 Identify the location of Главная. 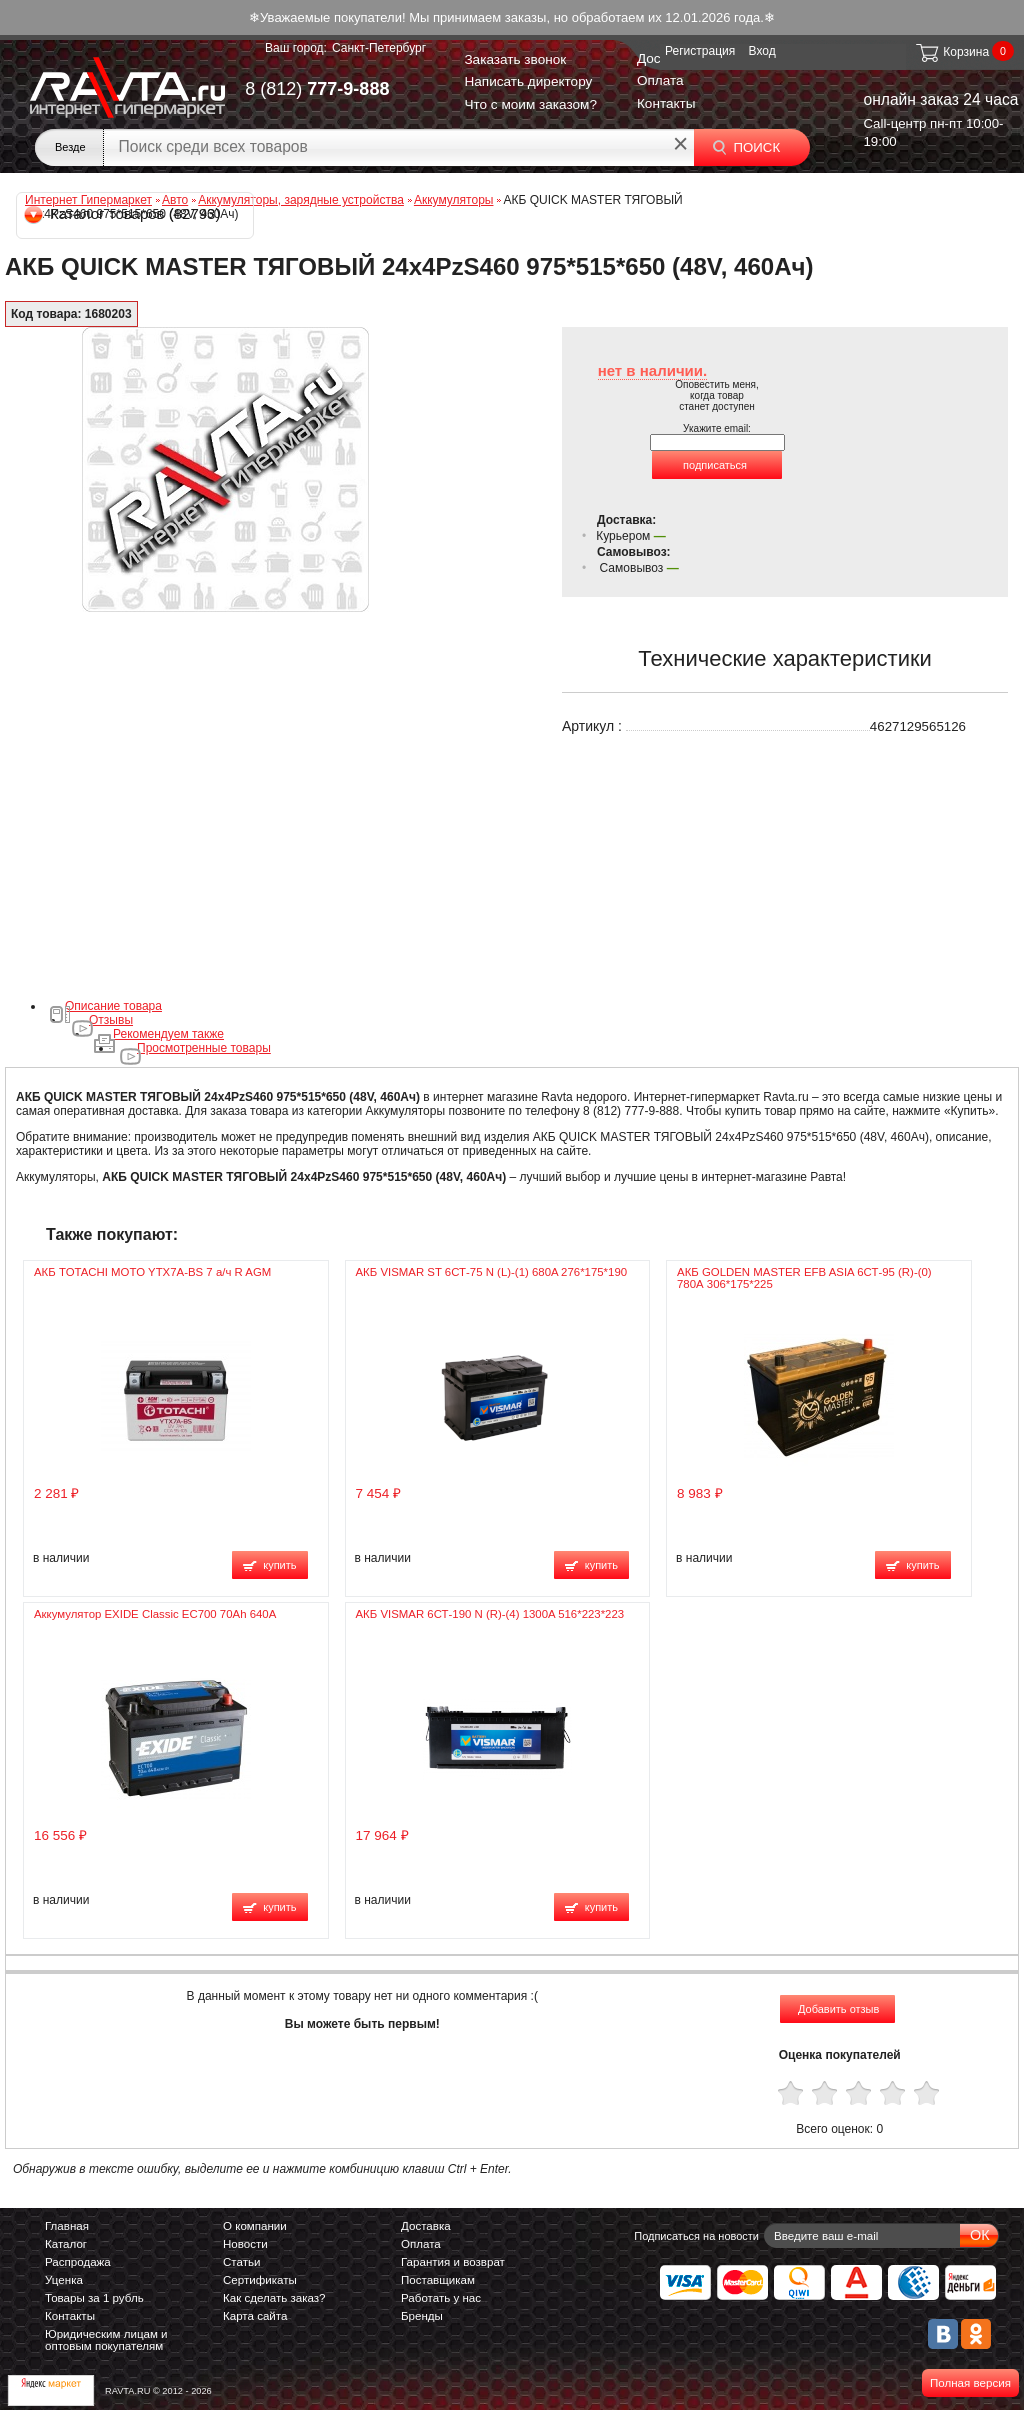
(67, 2226).